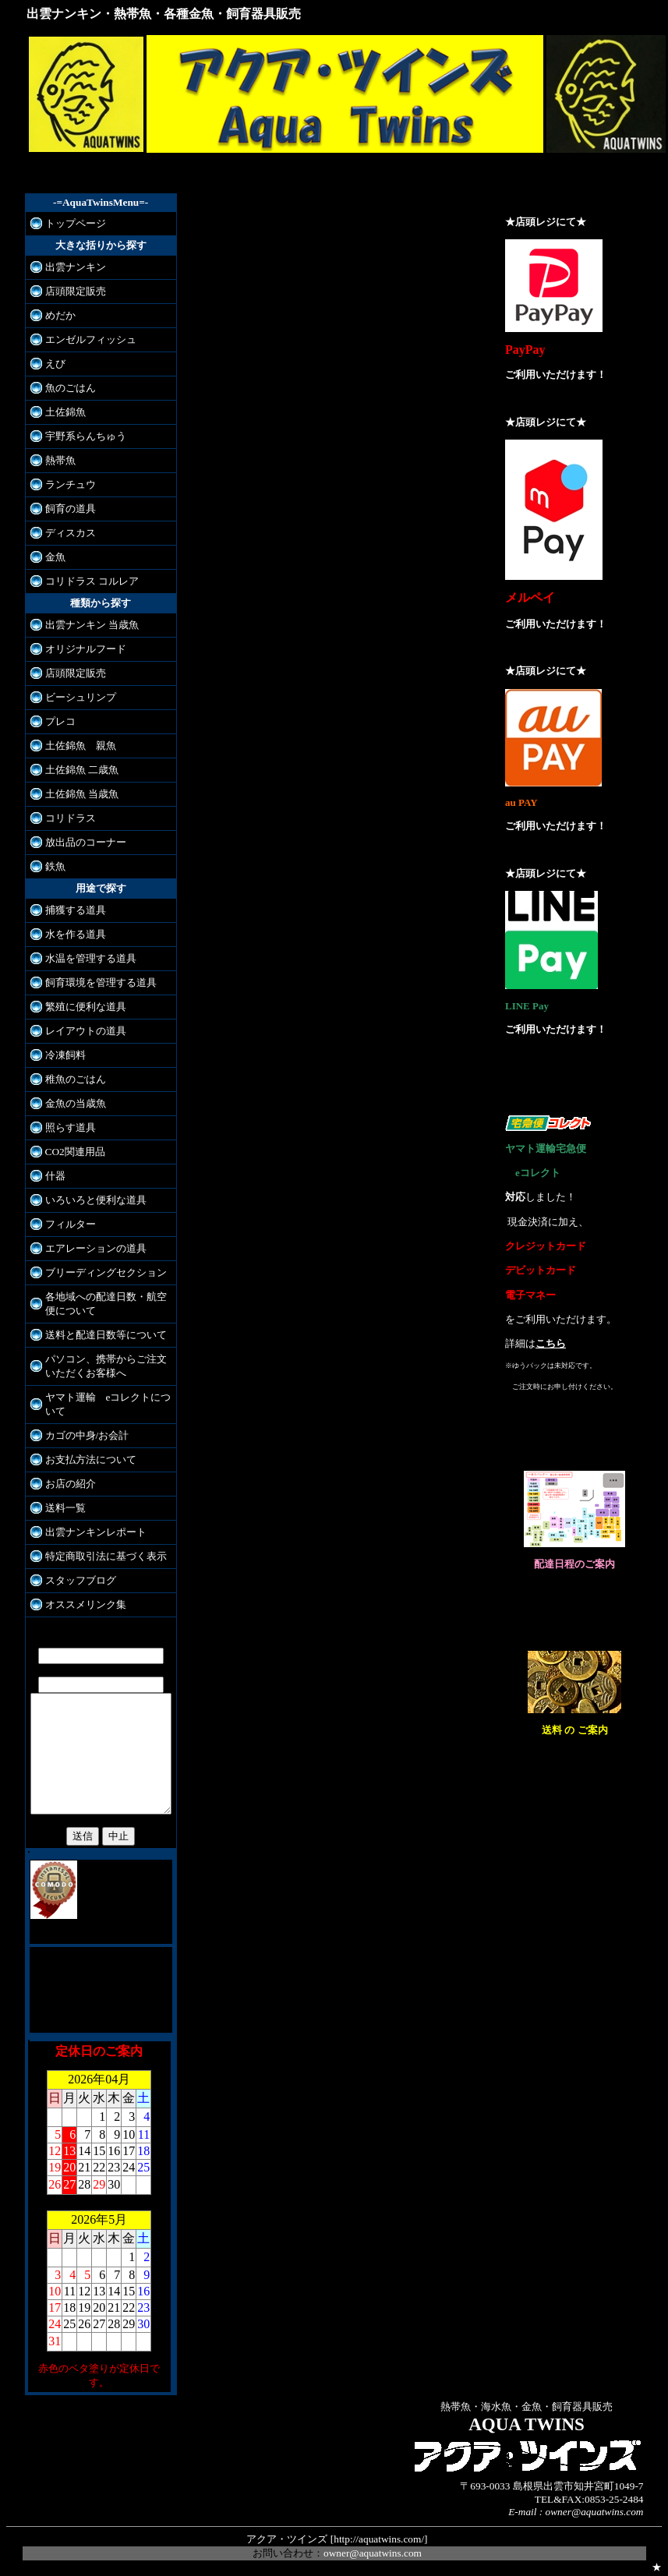 Image resolution: width=668 pixels, height=2576 pixels. Describe the element at coordinates (75, 1079) in the screenshot. I see `稚魚のごはん` at that location.